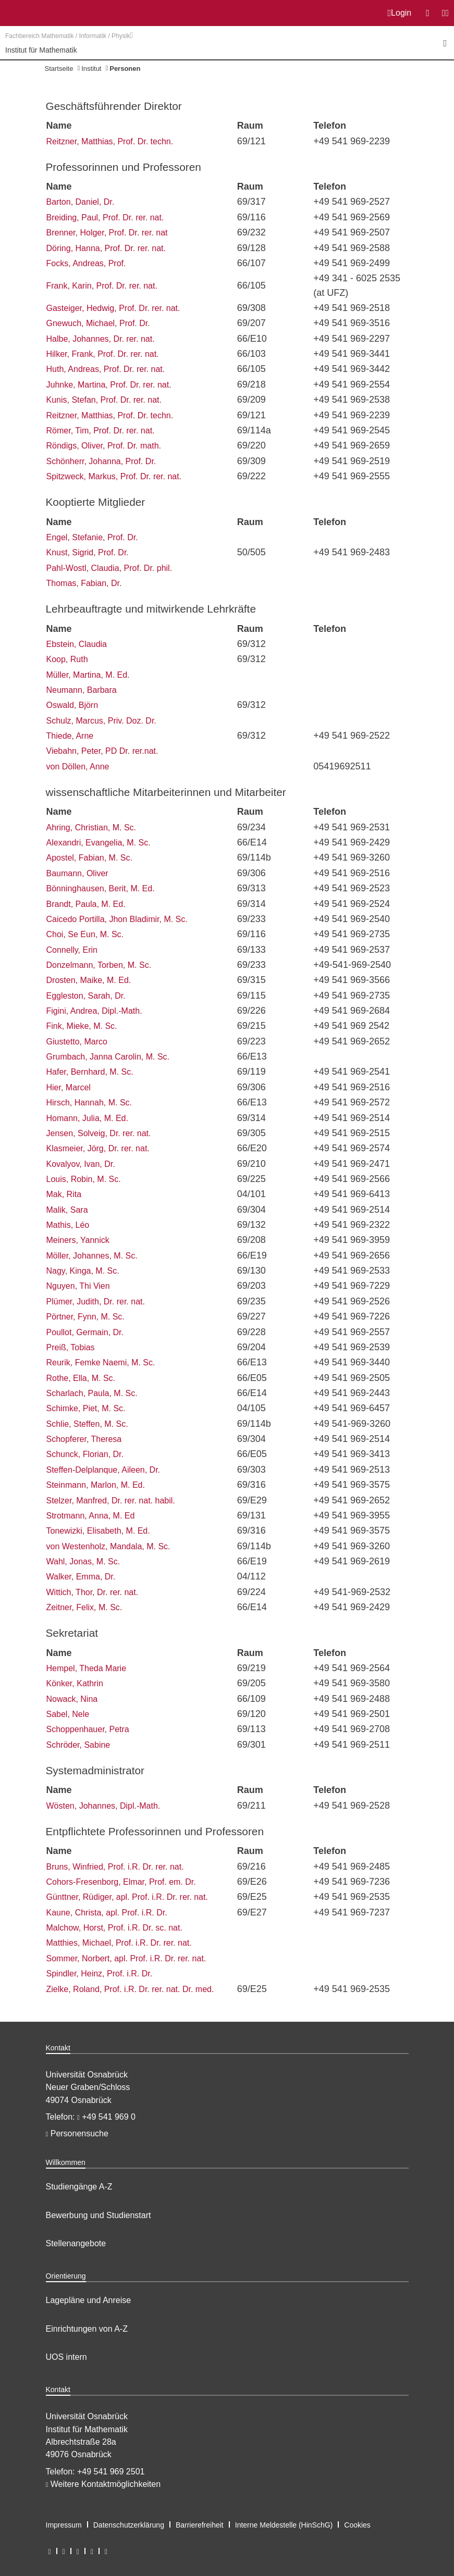  Describe the element at coordinates (70, 1347) in the screenshot. I see `Preiß, Tobias` at that location.